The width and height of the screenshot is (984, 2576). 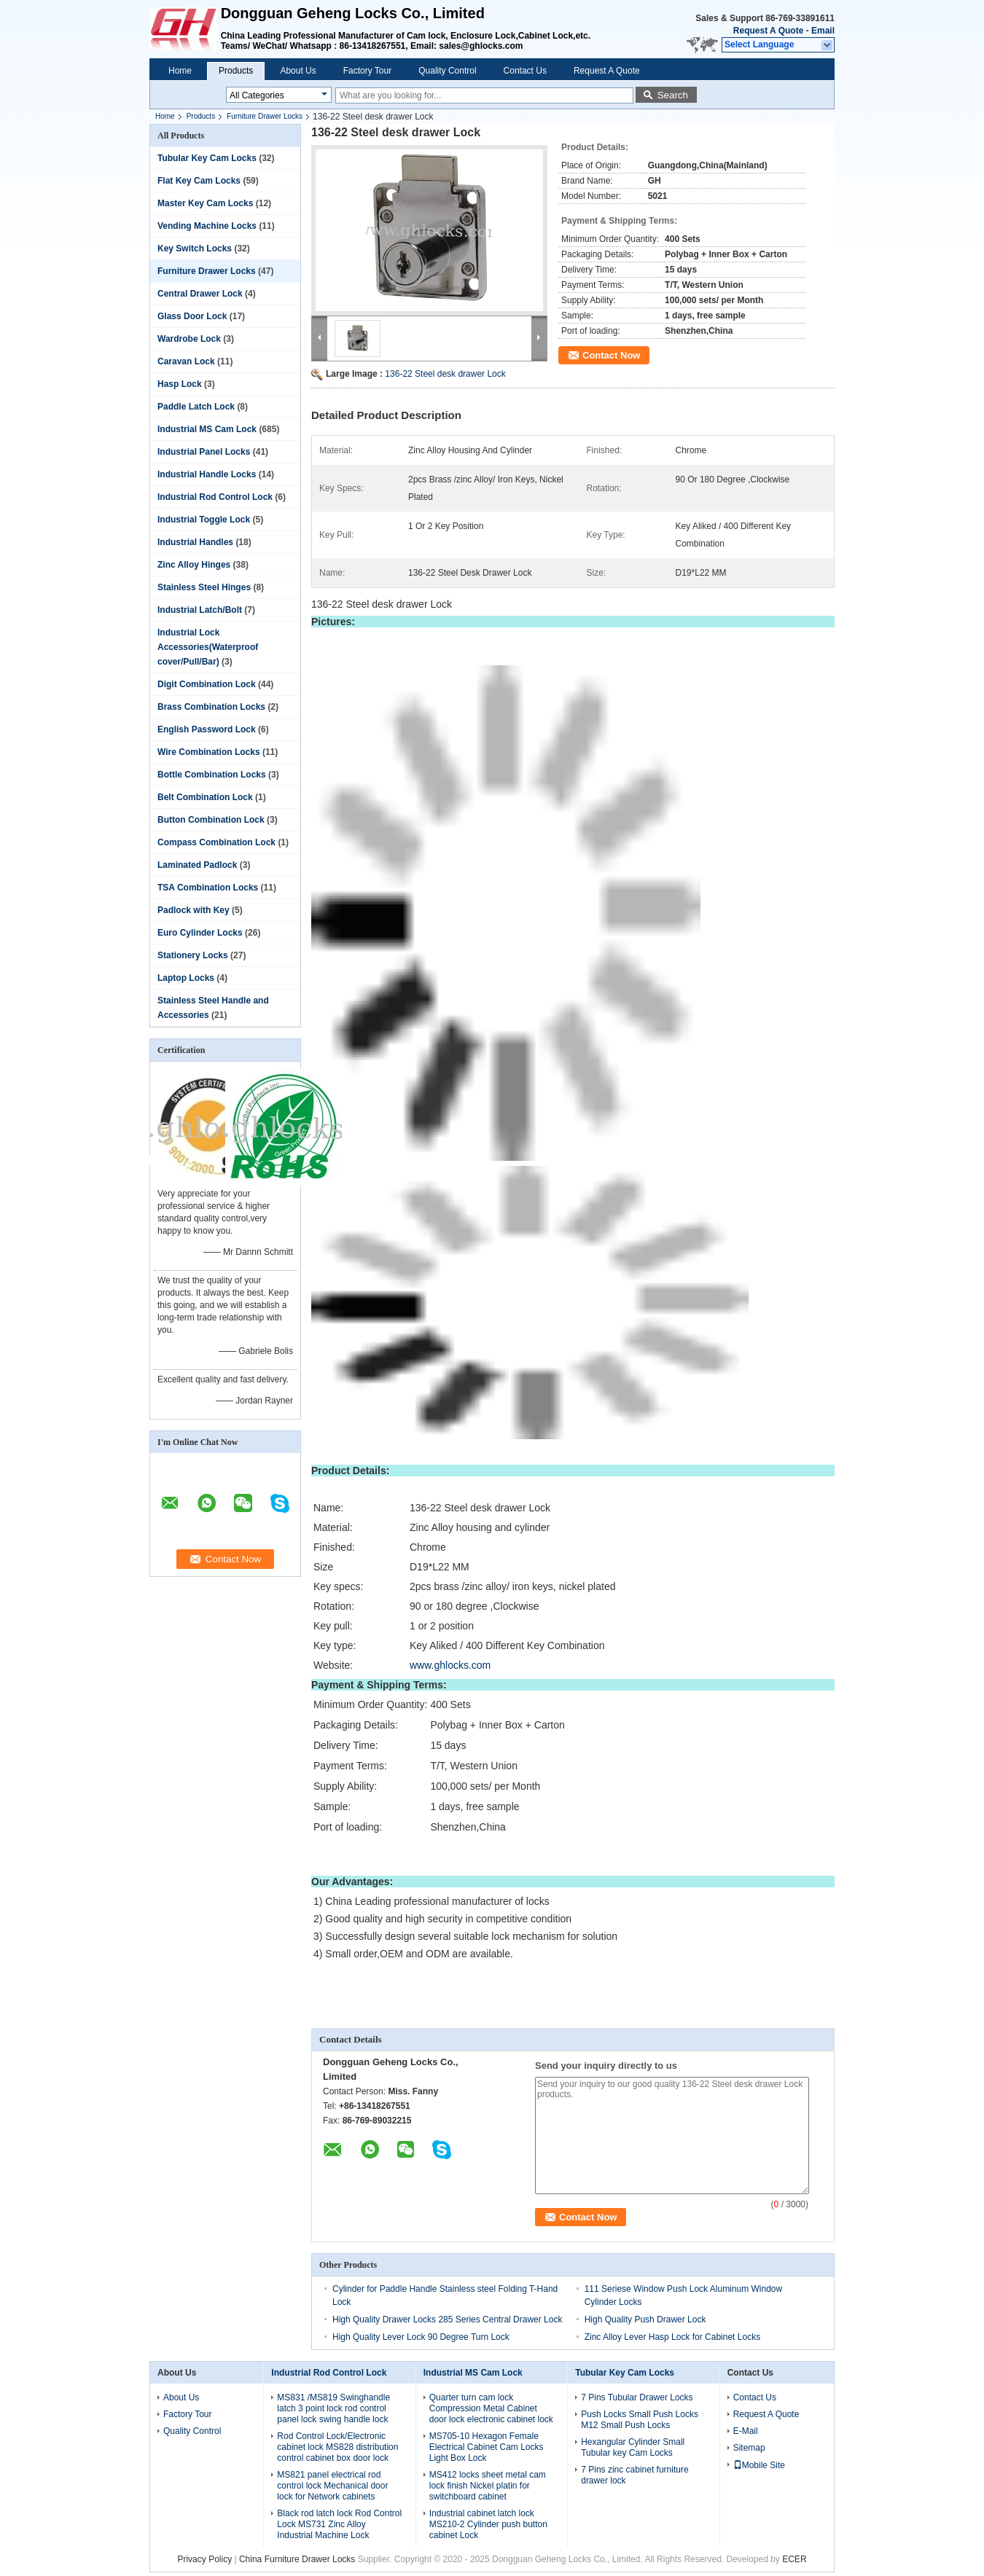 I want to click on Glass Door Lock, so click(x=192, y=316).